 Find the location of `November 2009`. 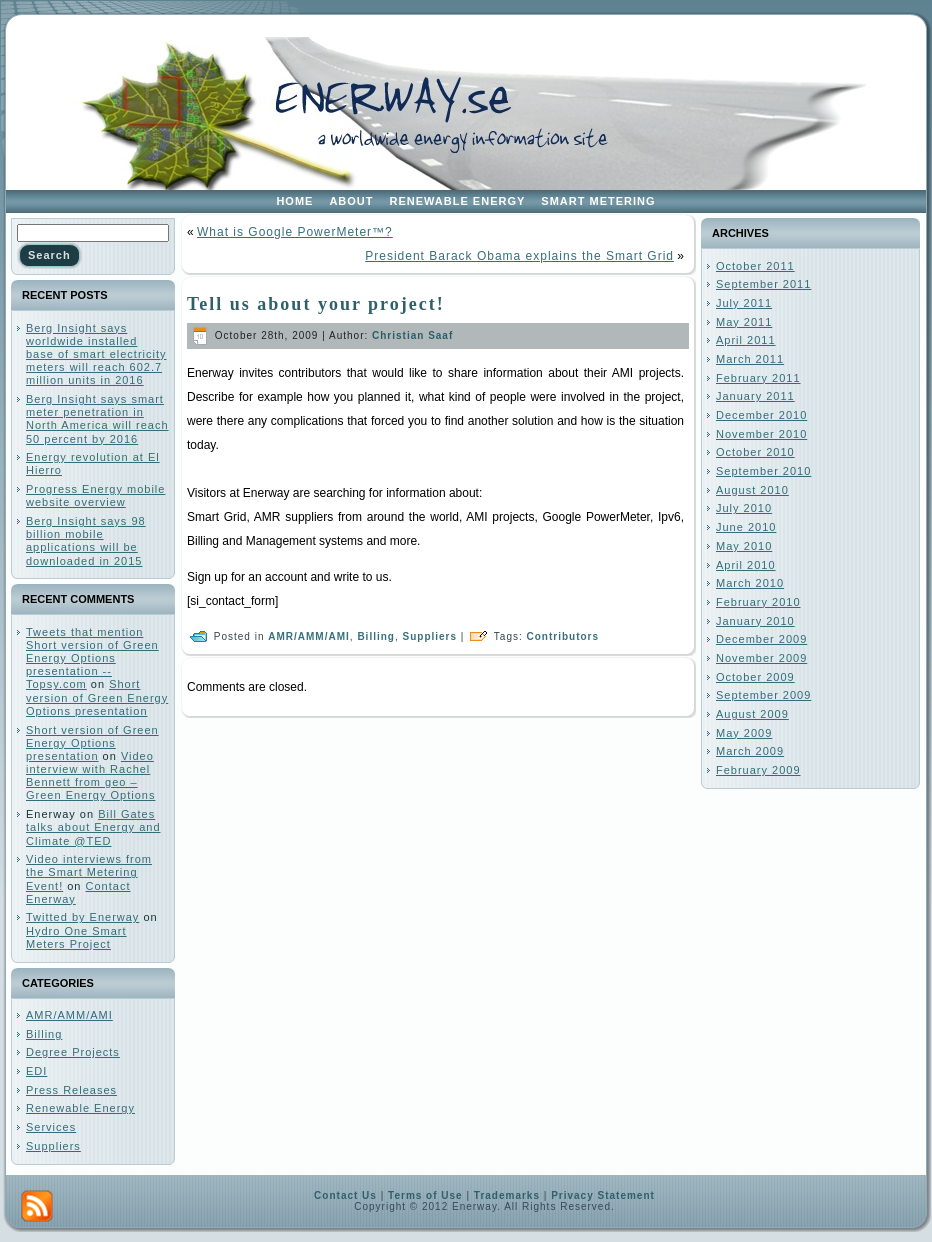

November 2009 is located at coordinates (761, 658).